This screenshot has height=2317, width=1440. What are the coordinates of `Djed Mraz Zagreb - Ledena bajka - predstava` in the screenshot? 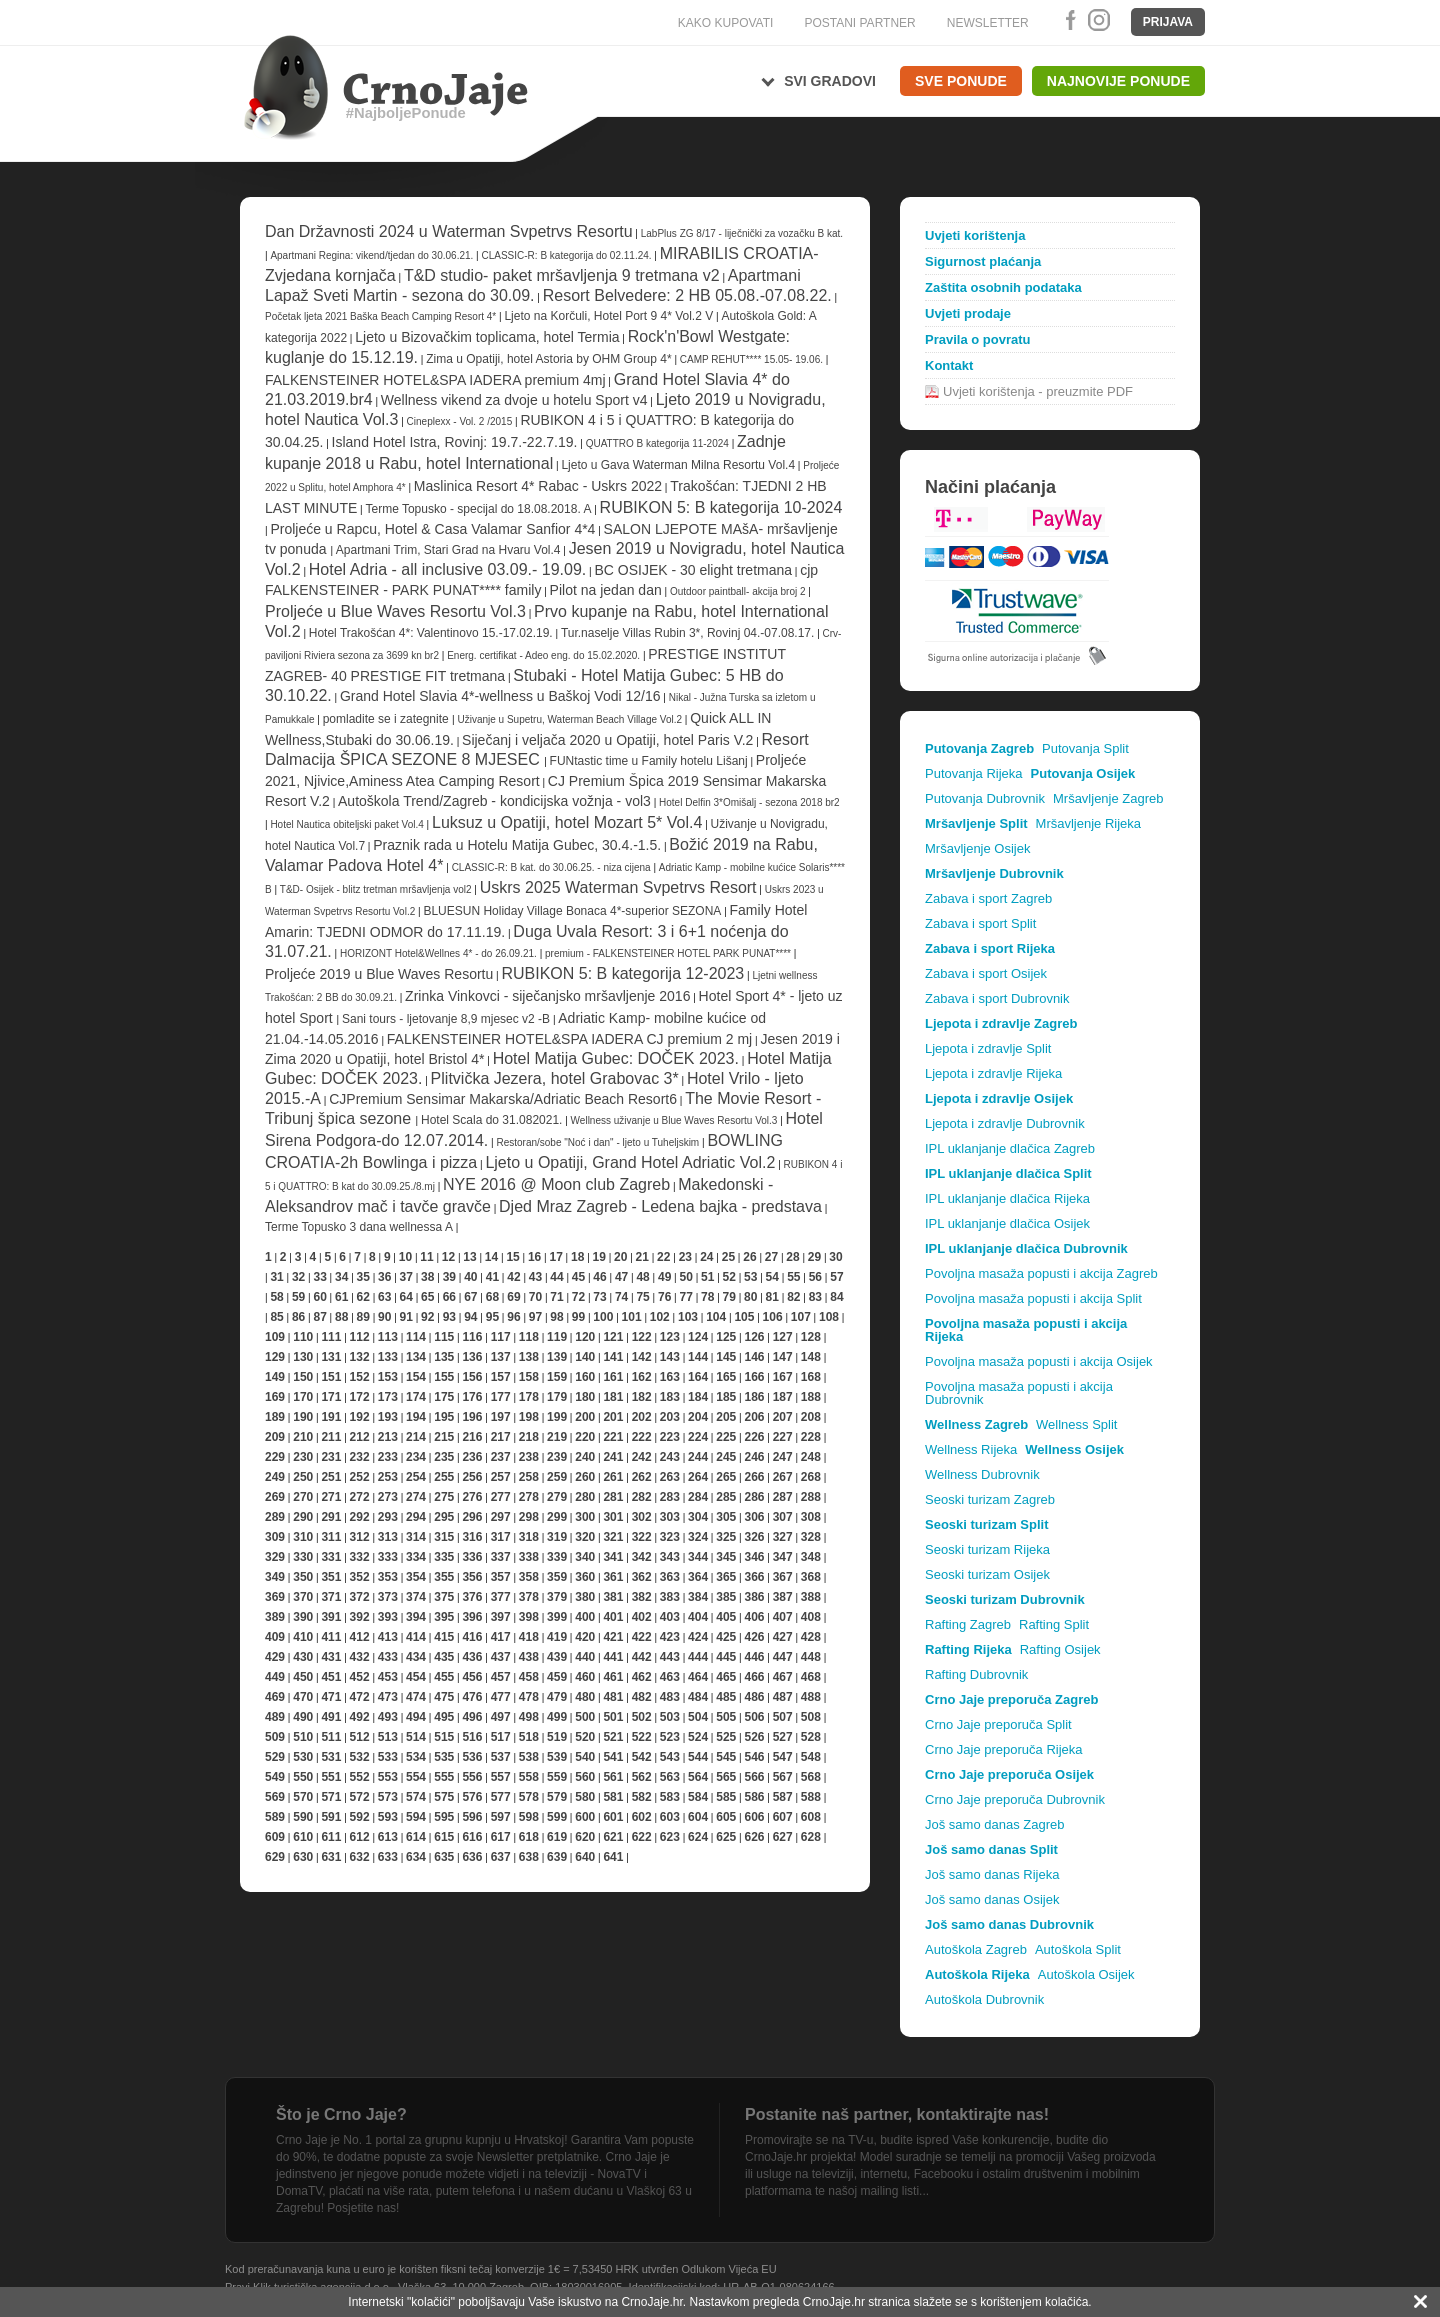 It's located at (660, 1206).